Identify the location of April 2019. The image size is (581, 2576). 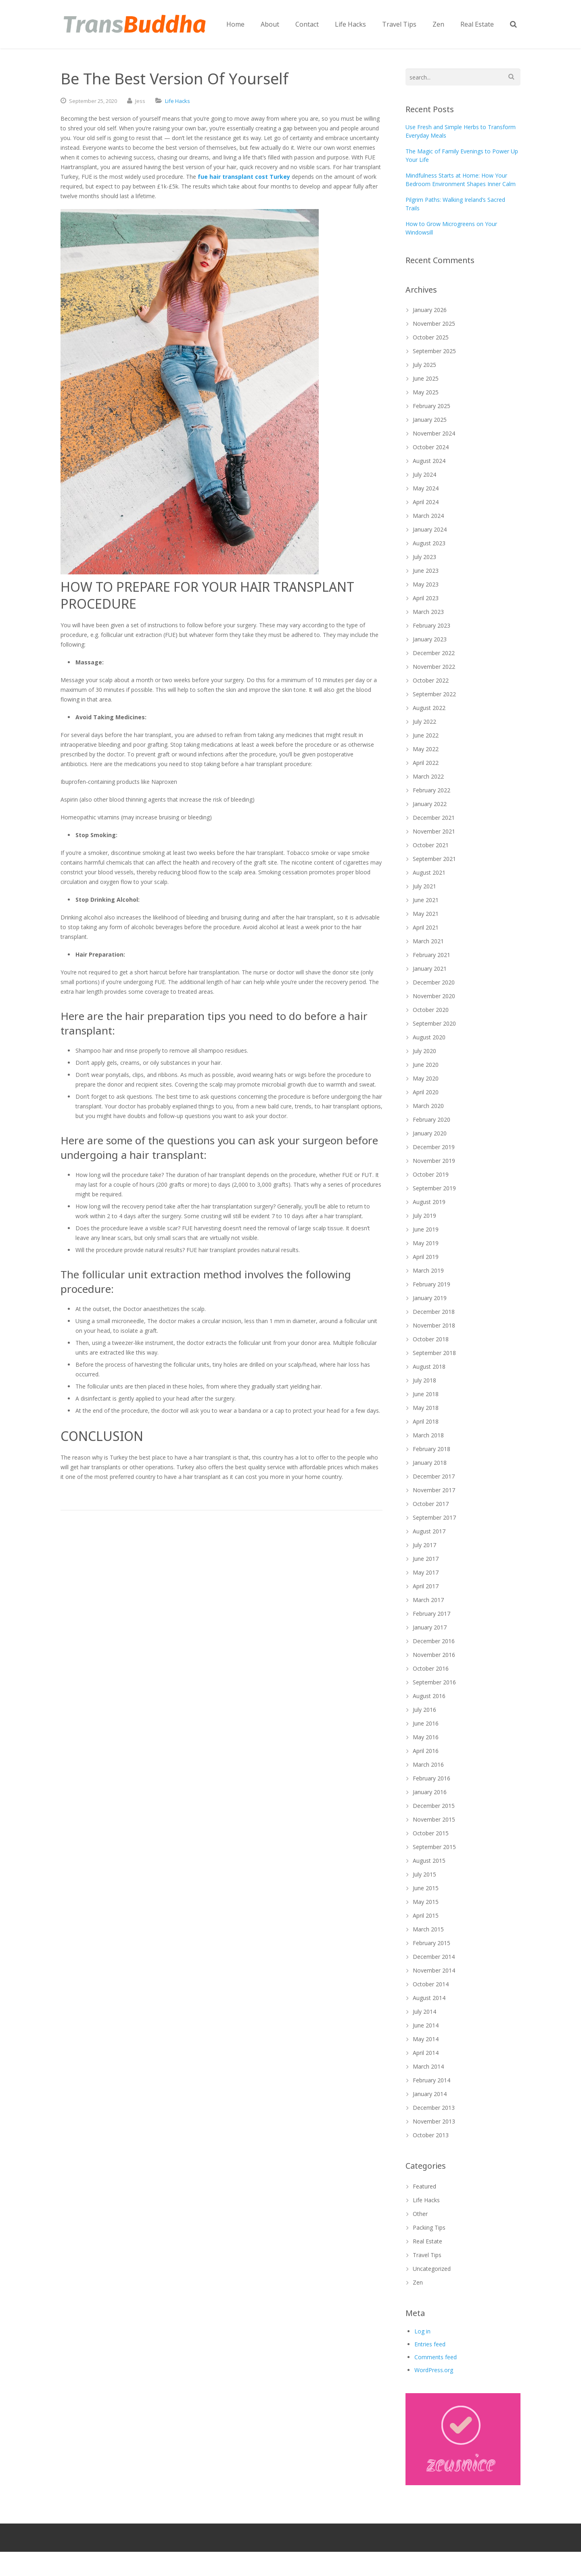
(426, 1257).